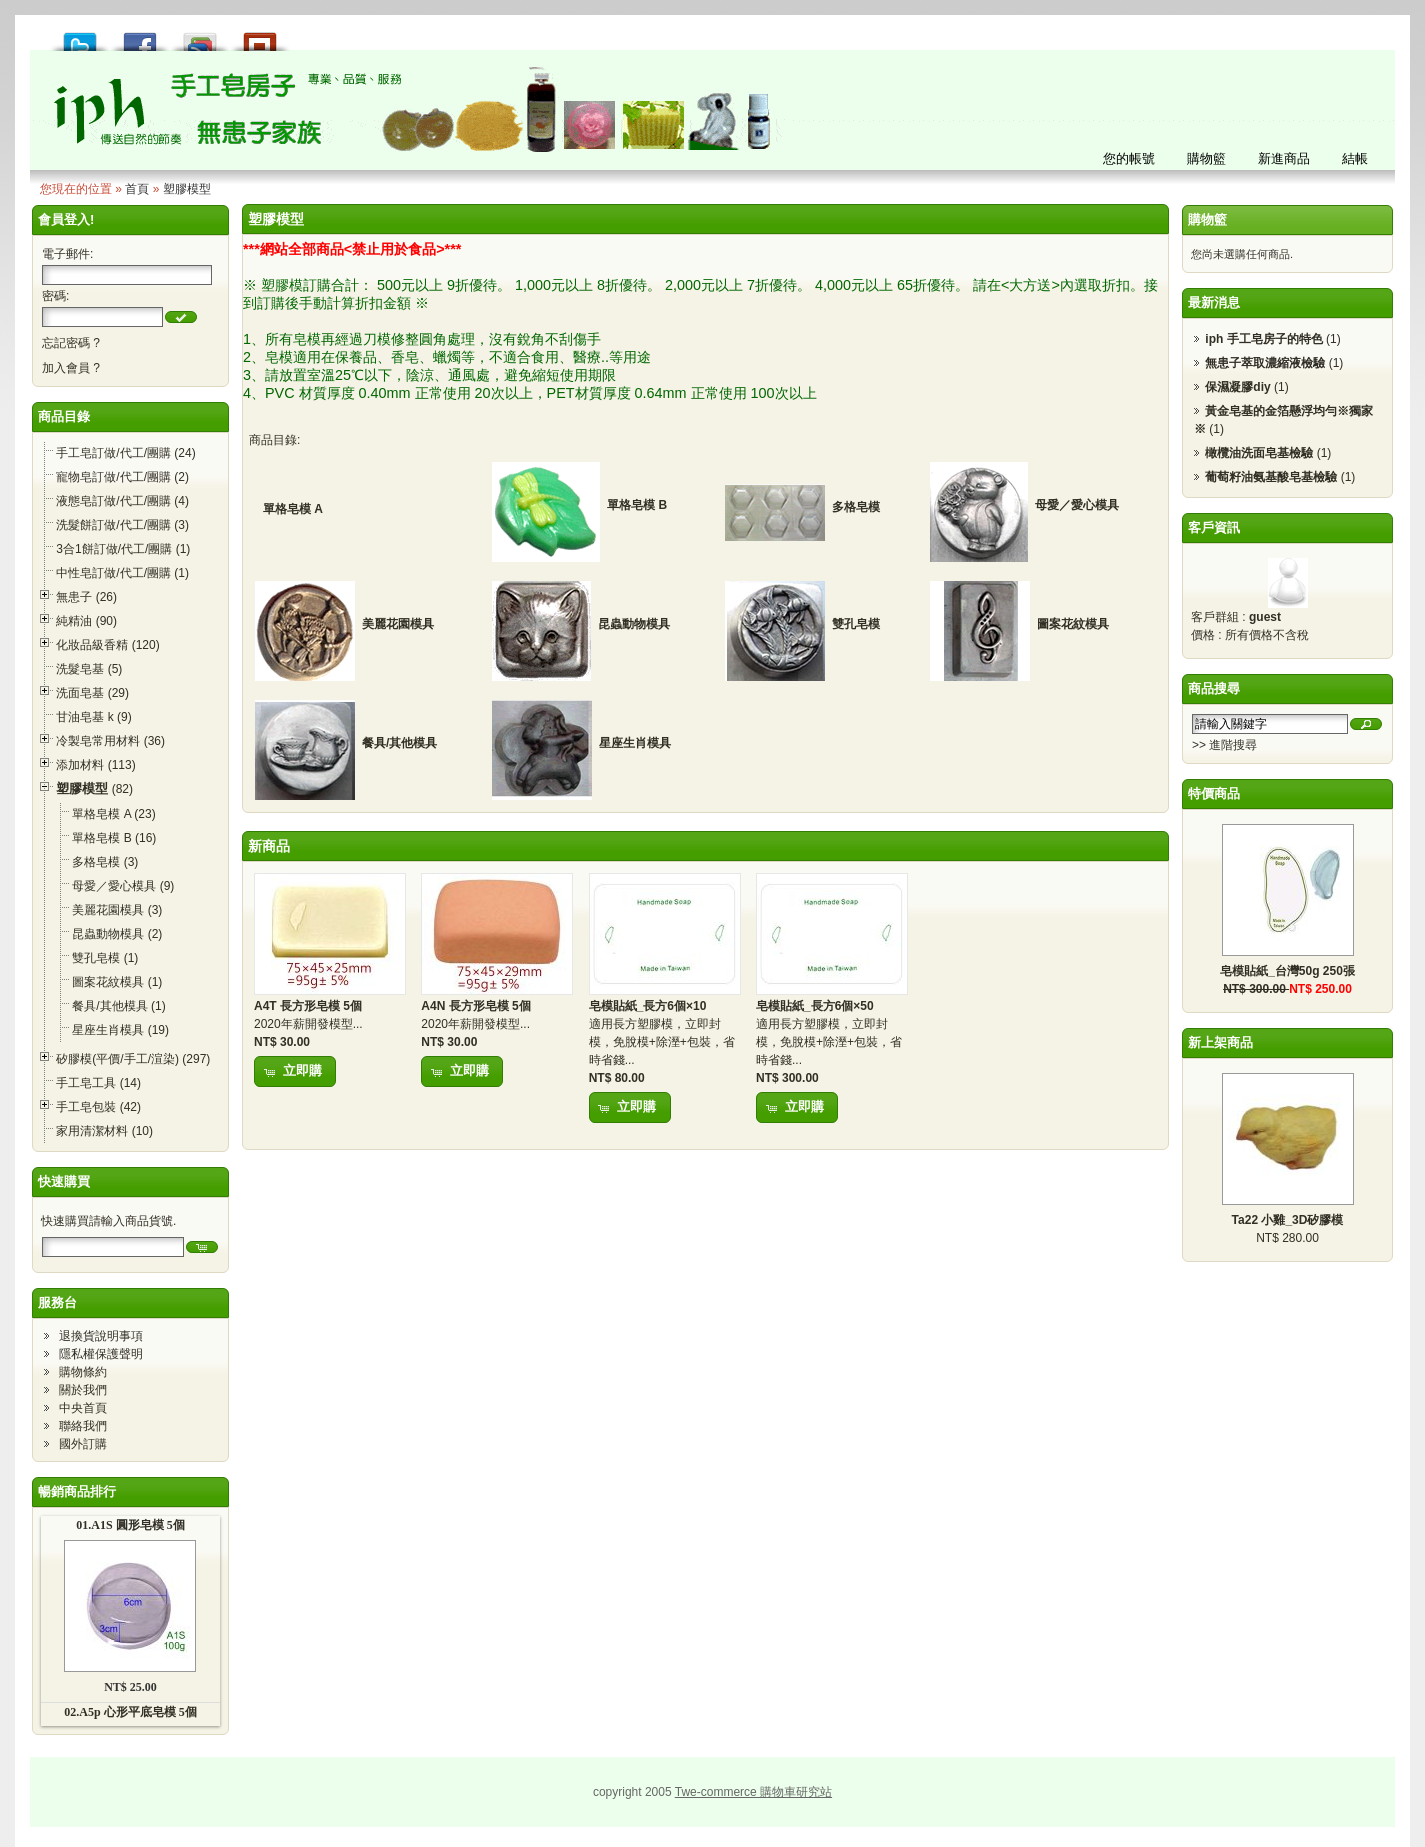  What do you see at coordinates (634, 624) in the screenshot?
I see `昆蟲動物模具` at bounding box center [634, 624].